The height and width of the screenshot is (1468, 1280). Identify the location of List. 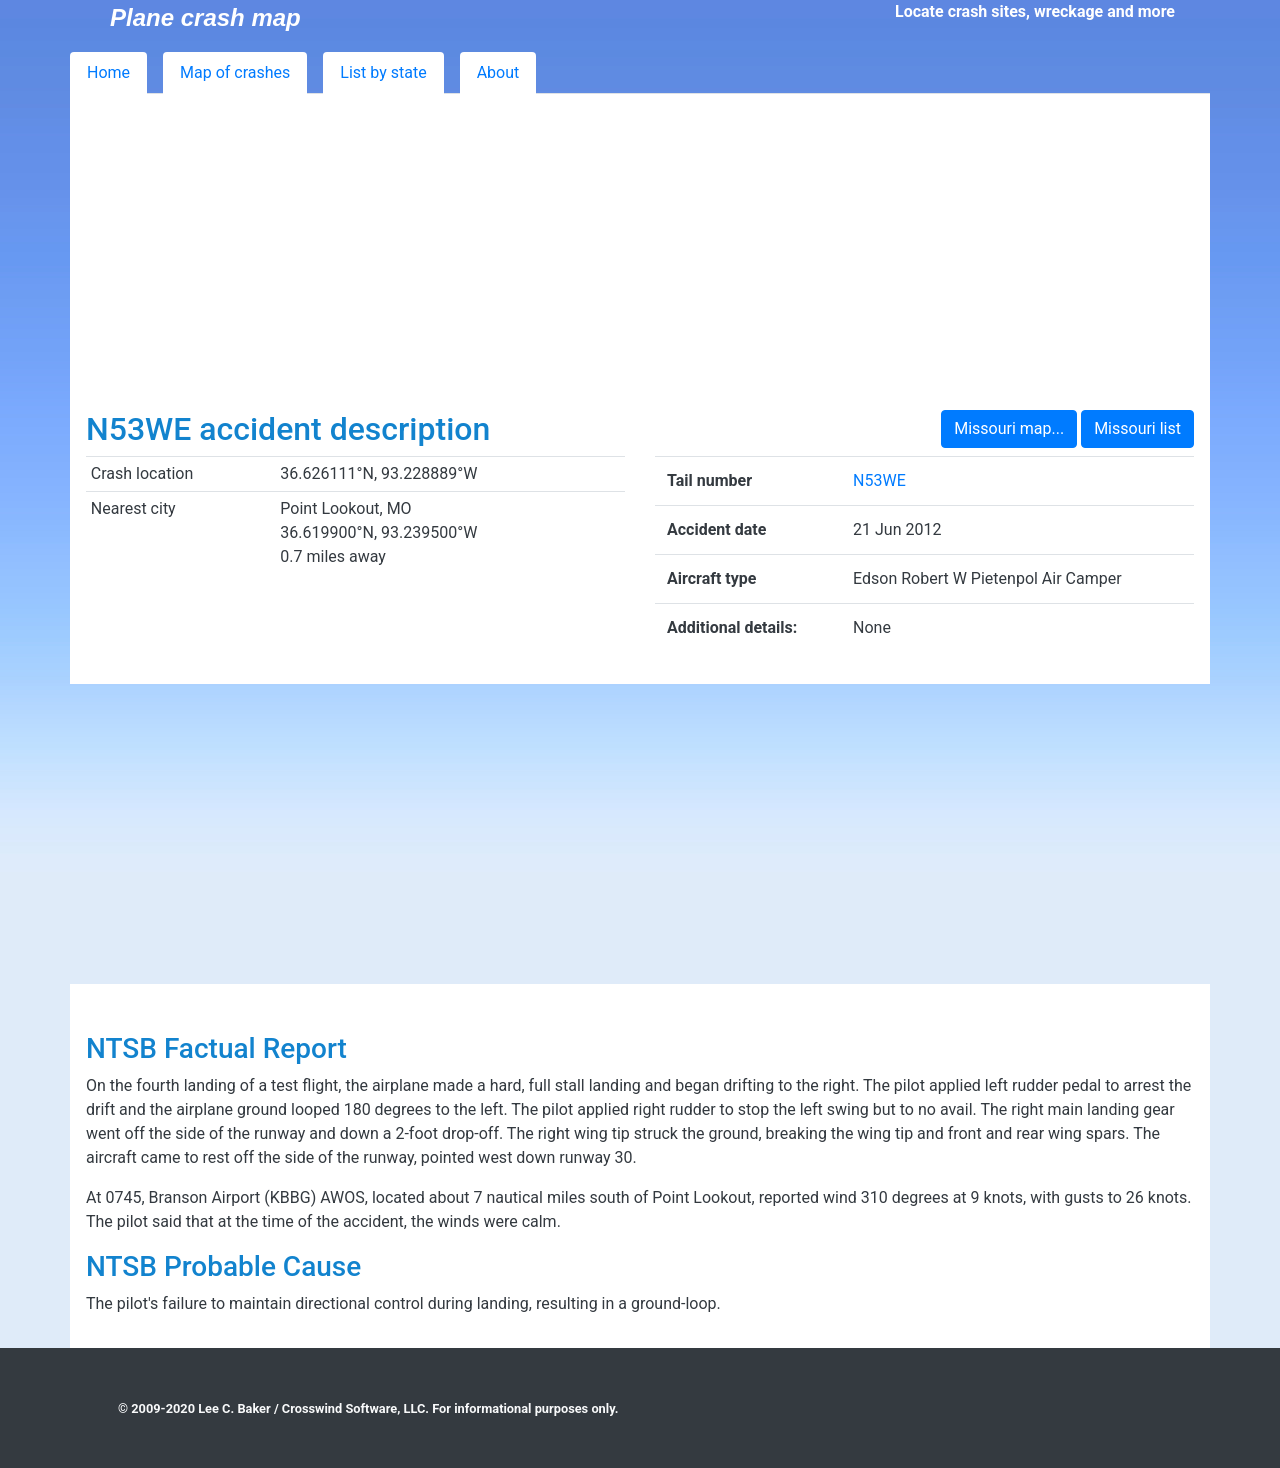
(383, 72).